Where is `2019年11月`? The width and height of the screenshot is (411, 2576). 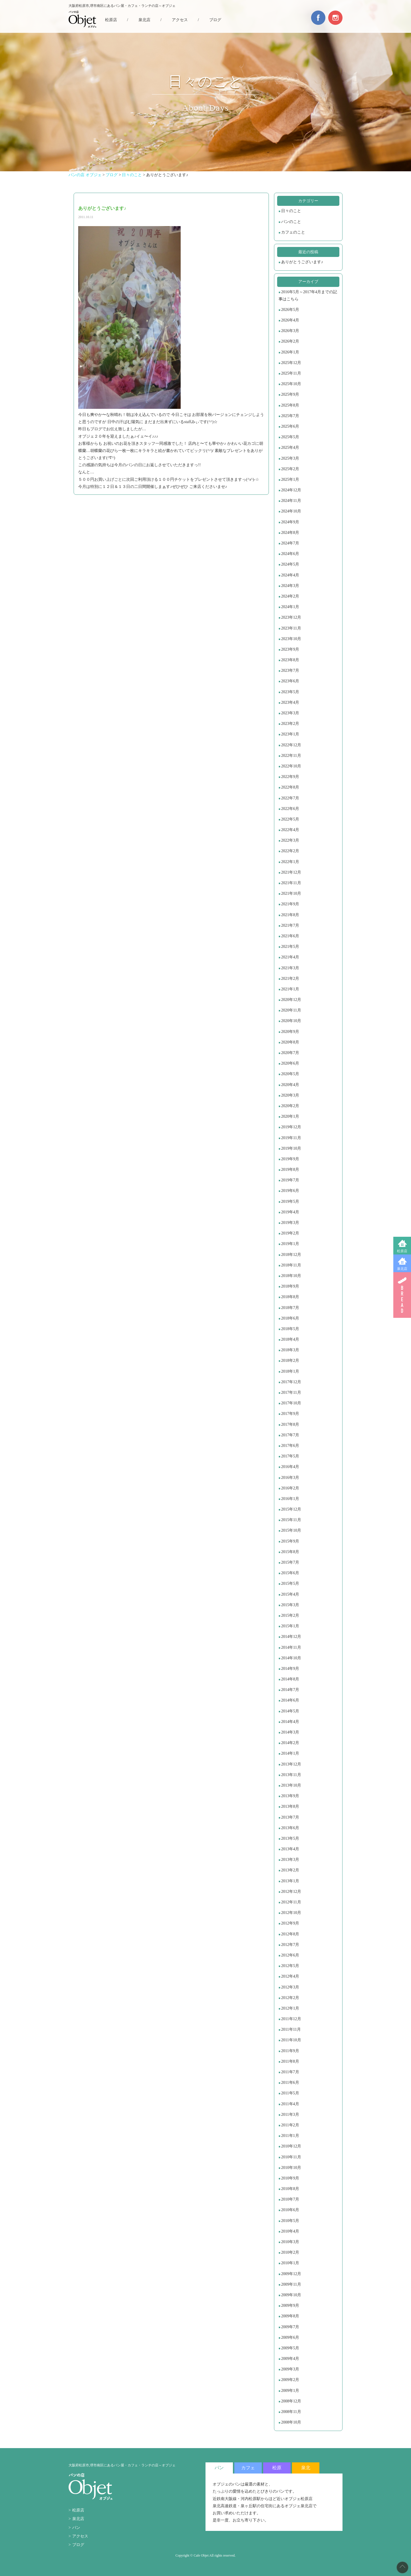 2019年11月 is located at coordinates (291, 1138).